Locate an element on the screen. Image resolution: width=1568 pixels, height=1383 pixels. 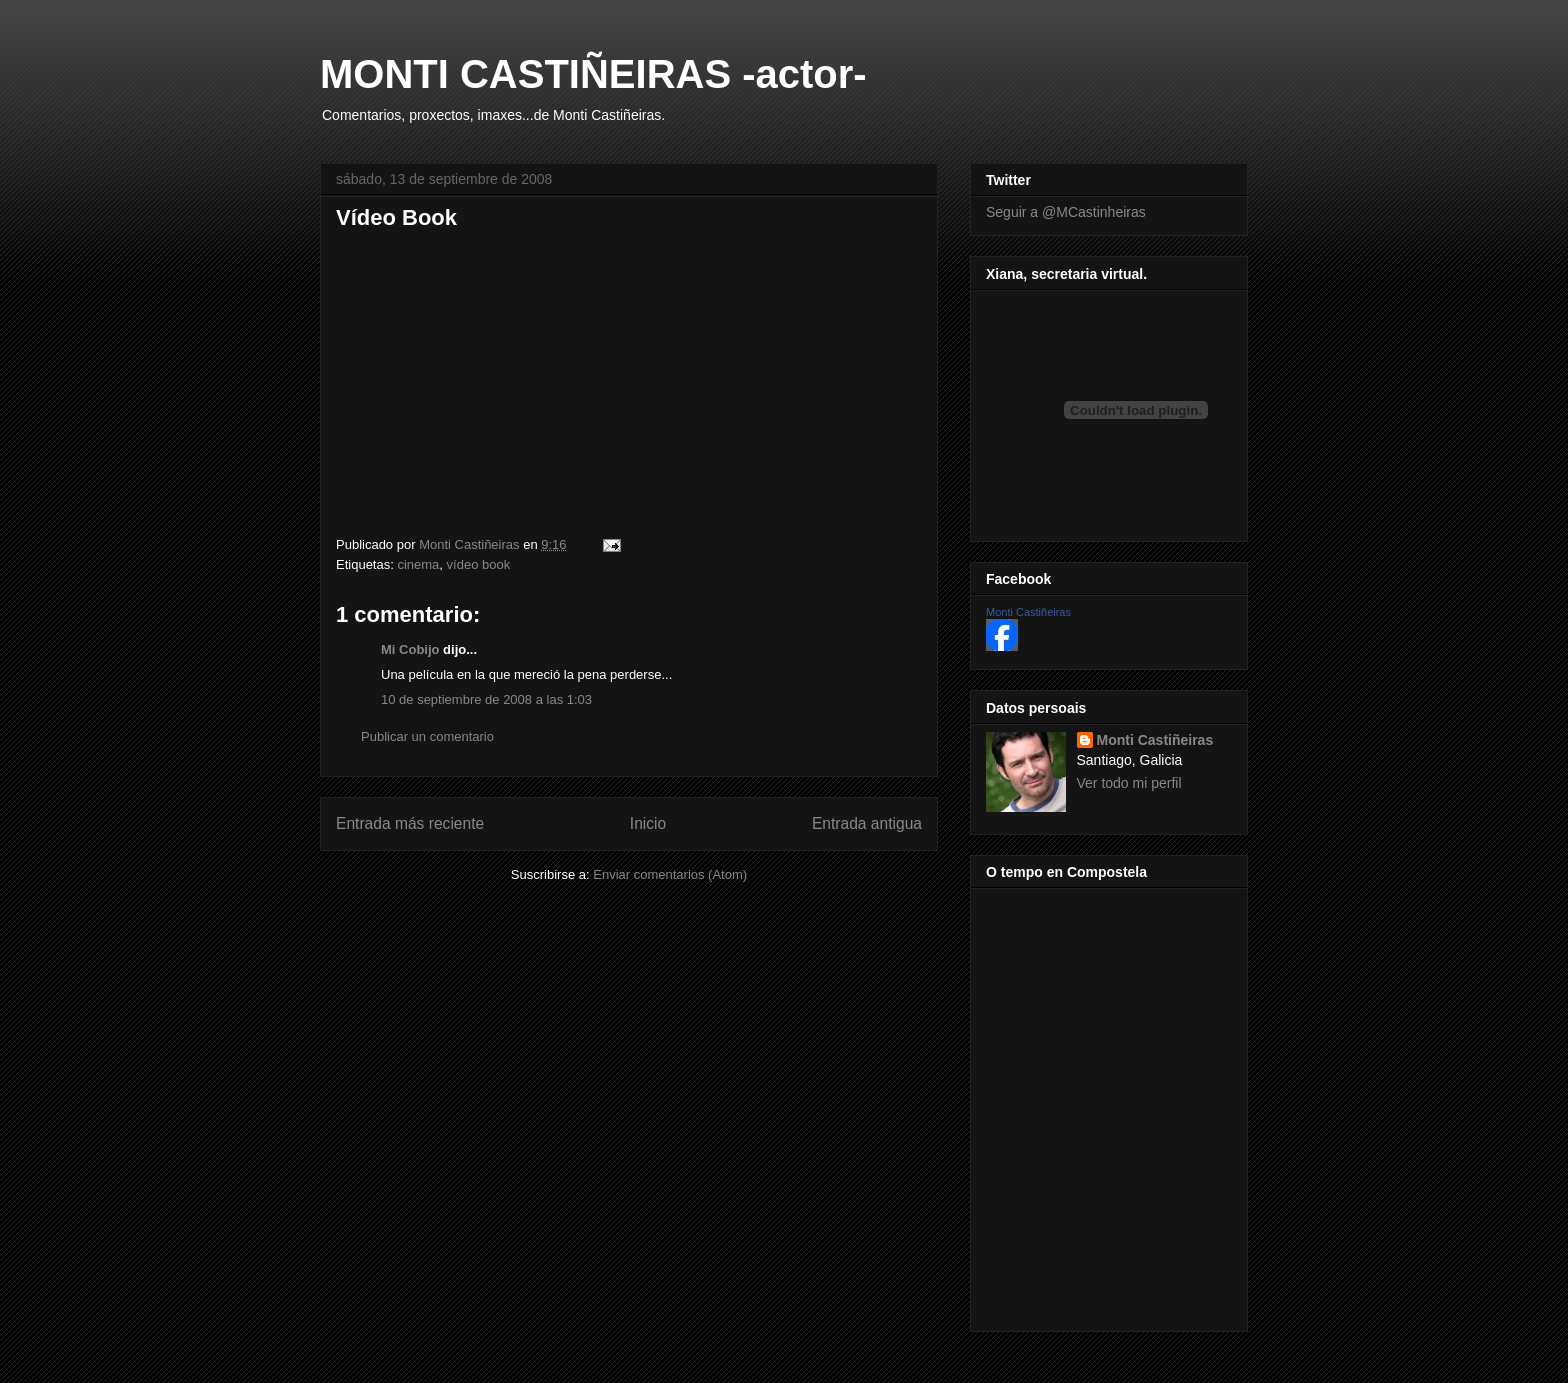
Publicar un comentario is located at coordinates (427, 736).